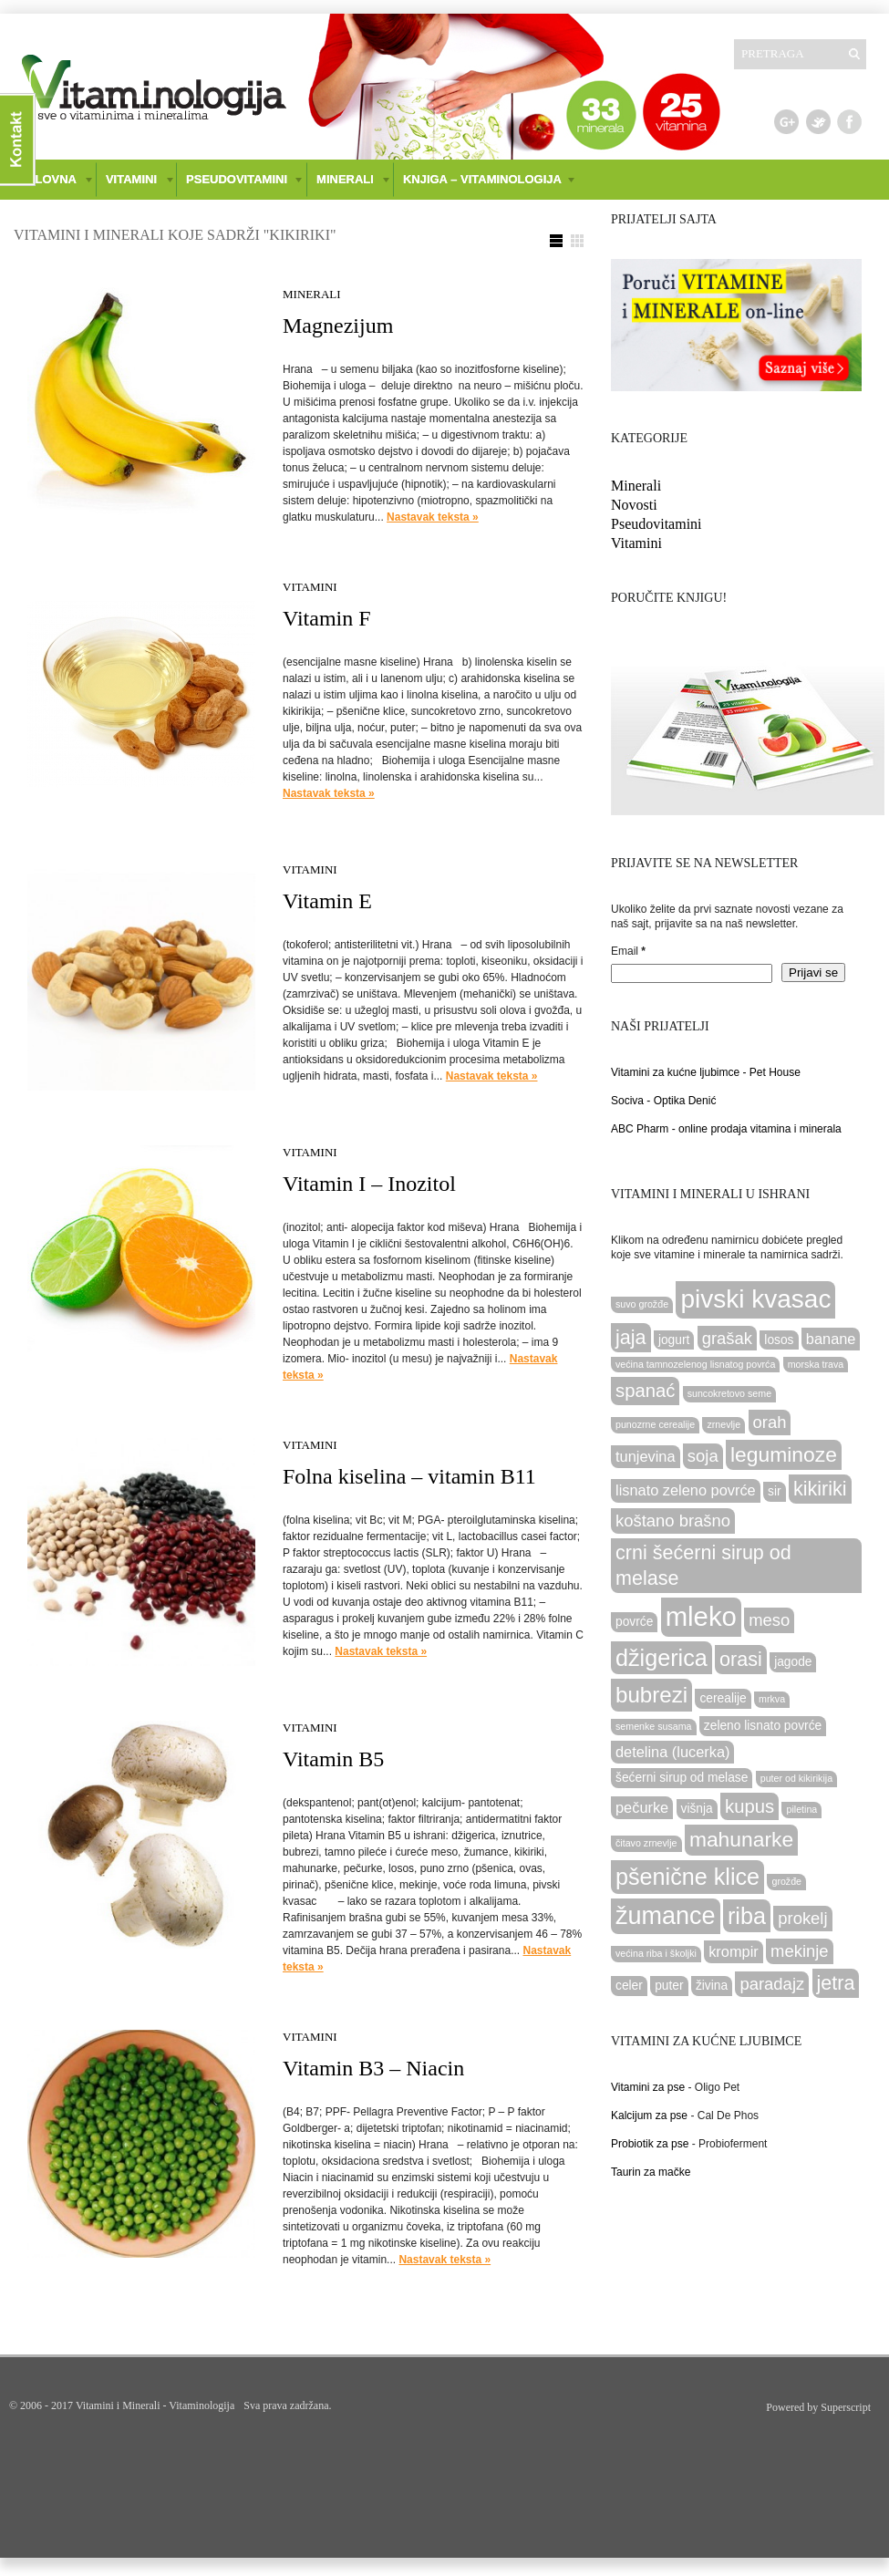 Image resolution: width=889 pixels, height=2576 pixels. What do you see at coordinates (373, 2068) in the screenshot?
I see `Vitamin B3 – Niacin` at bounding box center [373, 2068].